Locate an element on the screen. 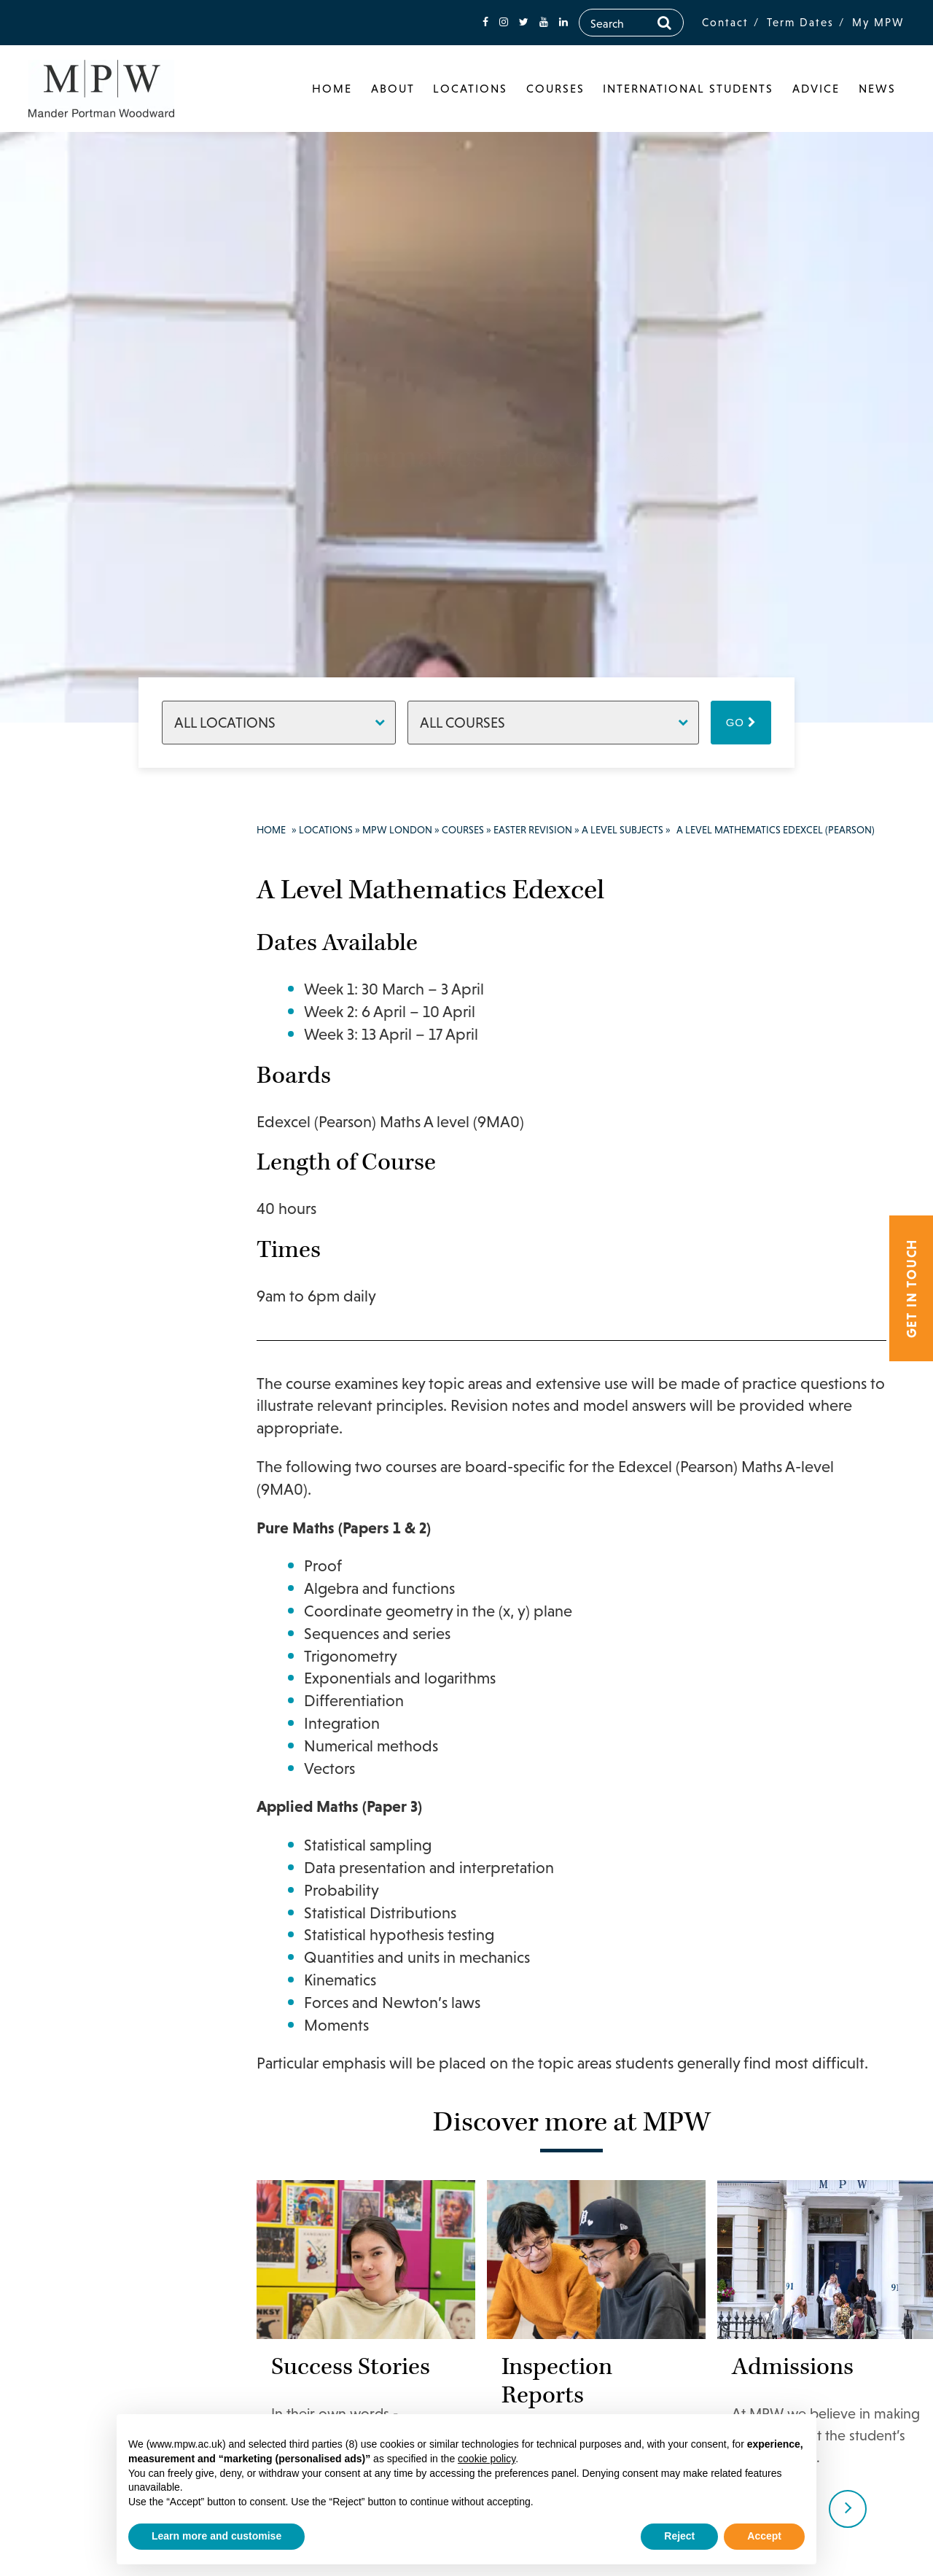 The width and height of the screenshot is (933, 2576). 020 7835 1355 is located at coordinates (107, 895).